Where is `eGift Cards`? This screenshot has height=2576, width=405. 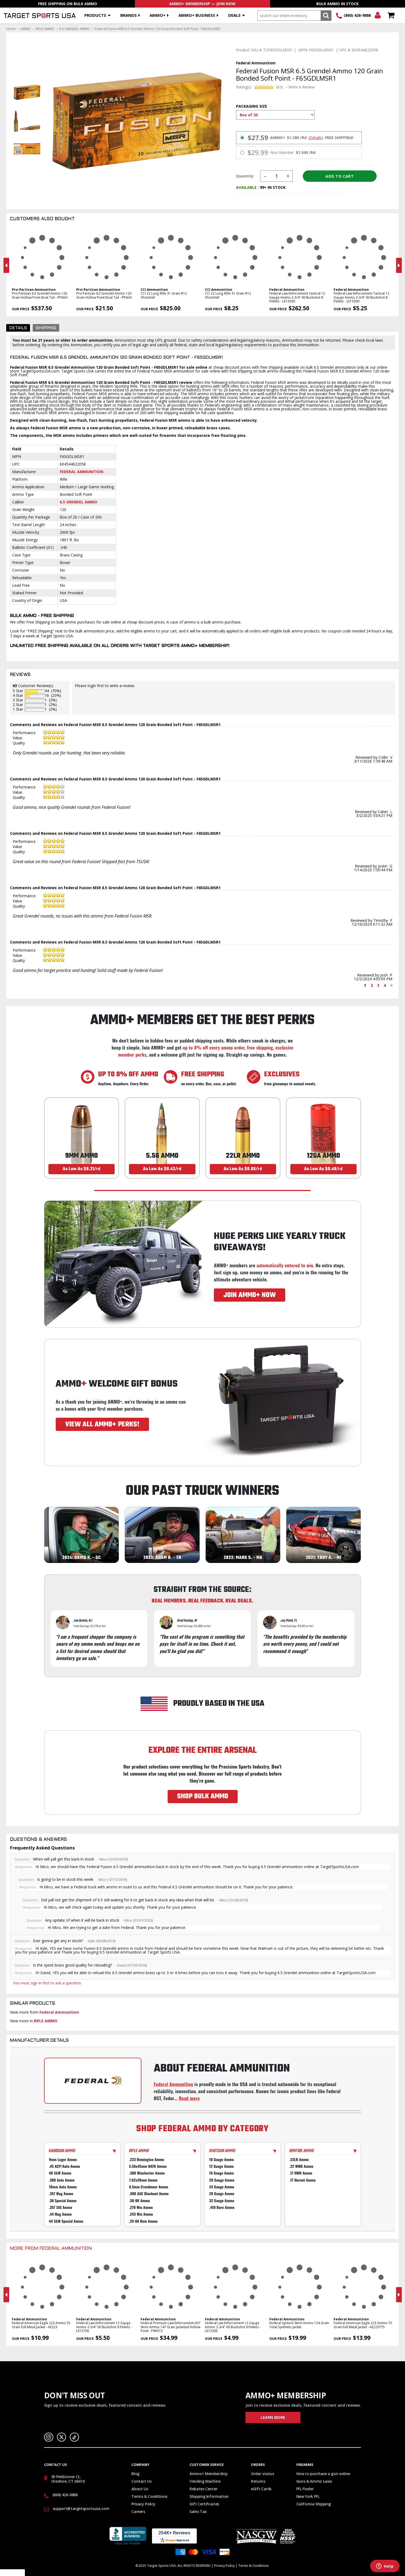
eGift Cards is located at coordinates (261, 2488).